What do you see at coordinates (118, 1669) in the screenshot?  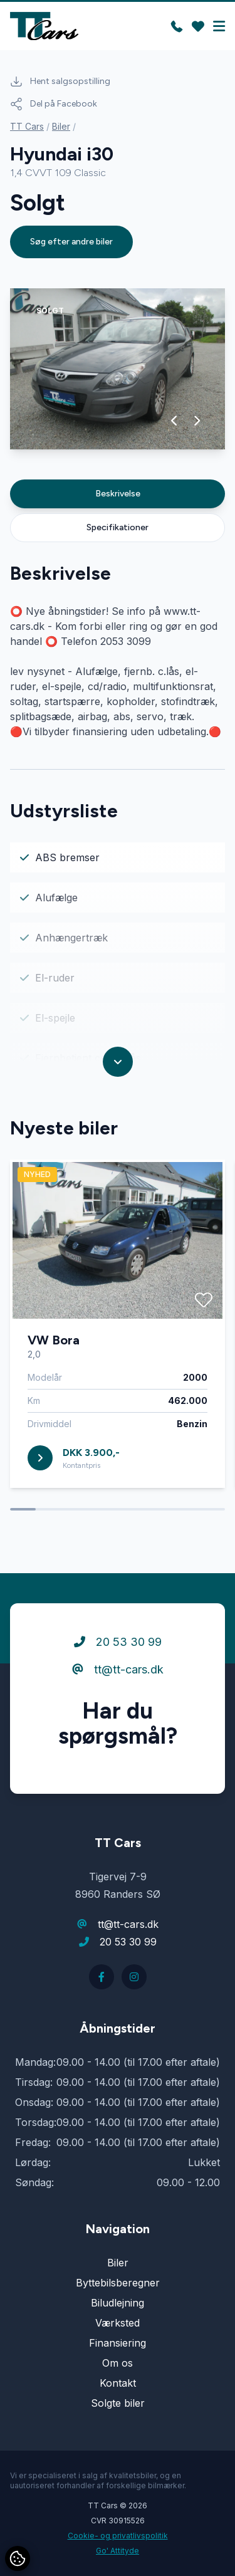 I see `tt@tt-cars.dk` at bounding box center [118, 1669].